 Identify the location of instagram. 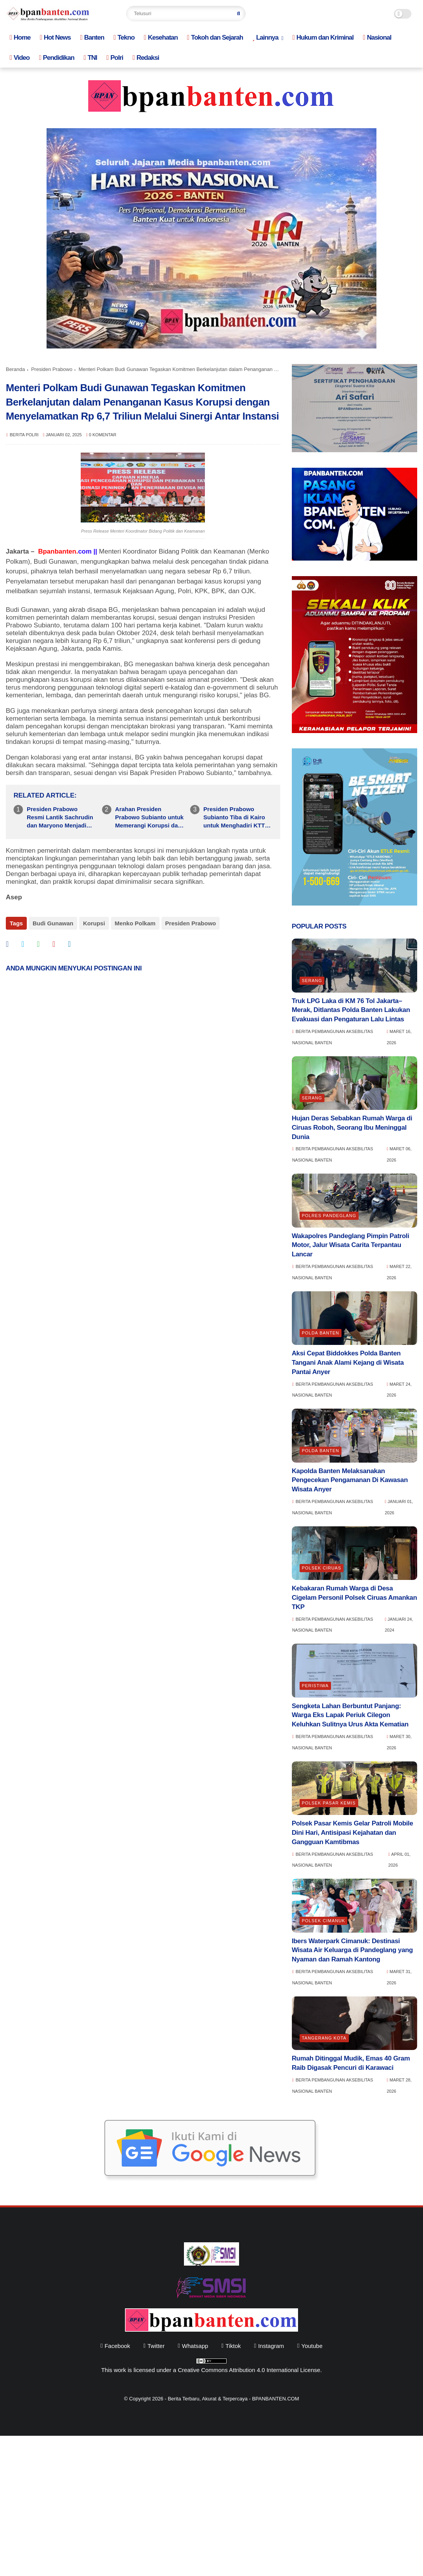
(271, 2346).